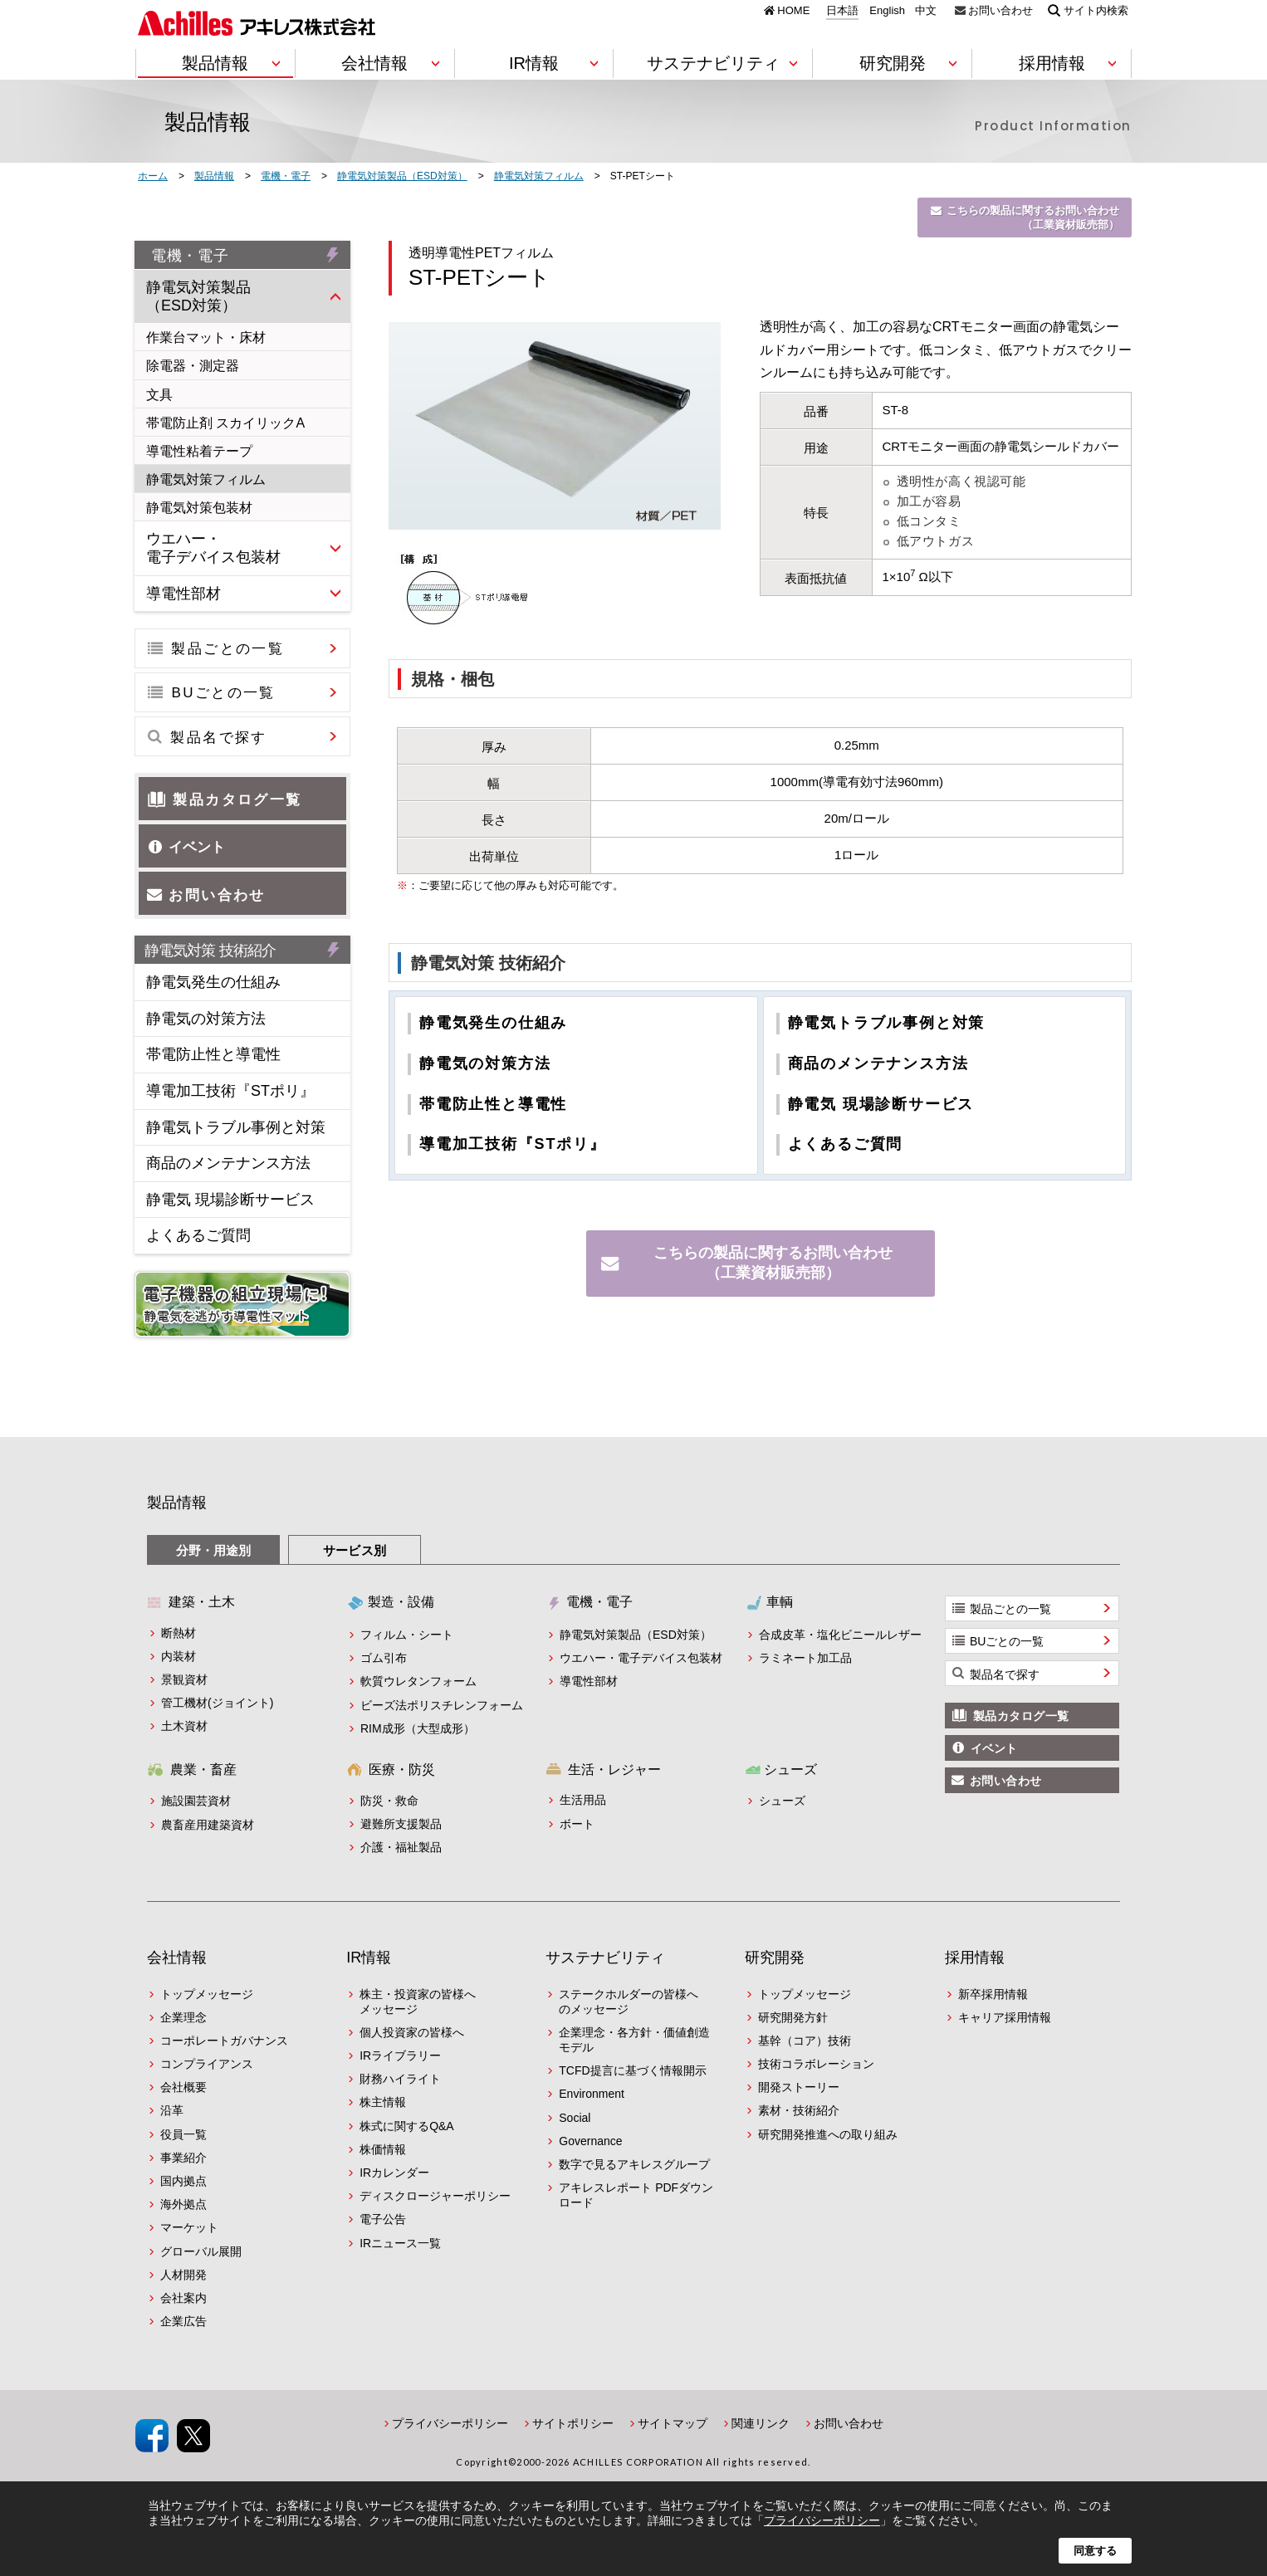  Describe the element at coordinates (590, 2141) in the screenshot. I see `Governance` at that location.